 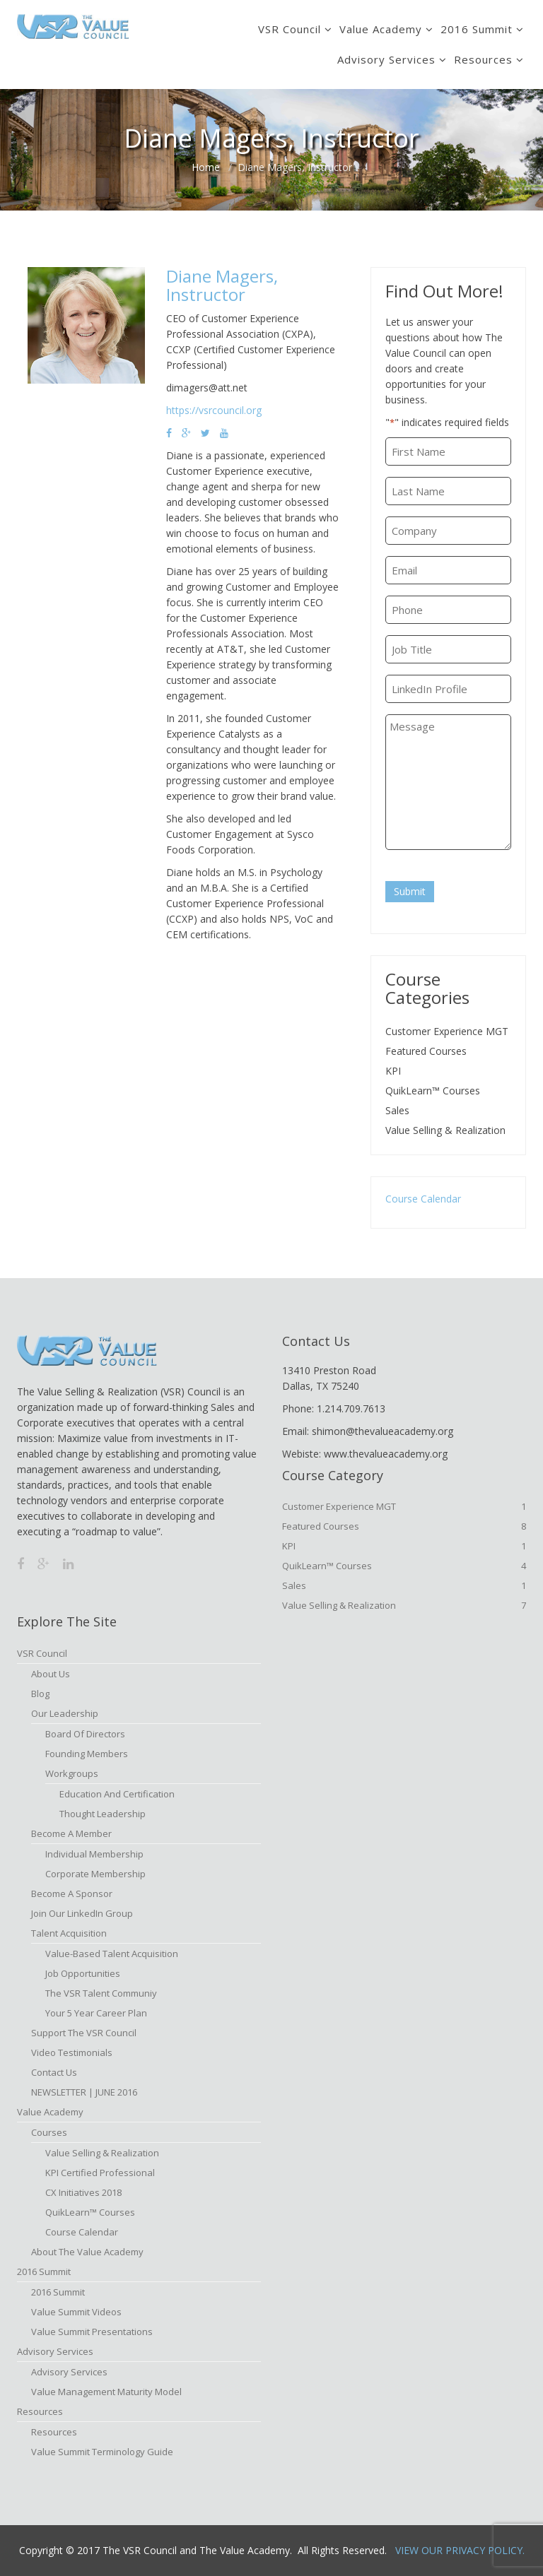 What do you see at coordinates (54, 2072) in the screenshot?
I see `Contact Us` at bounding box center [54, 2072].